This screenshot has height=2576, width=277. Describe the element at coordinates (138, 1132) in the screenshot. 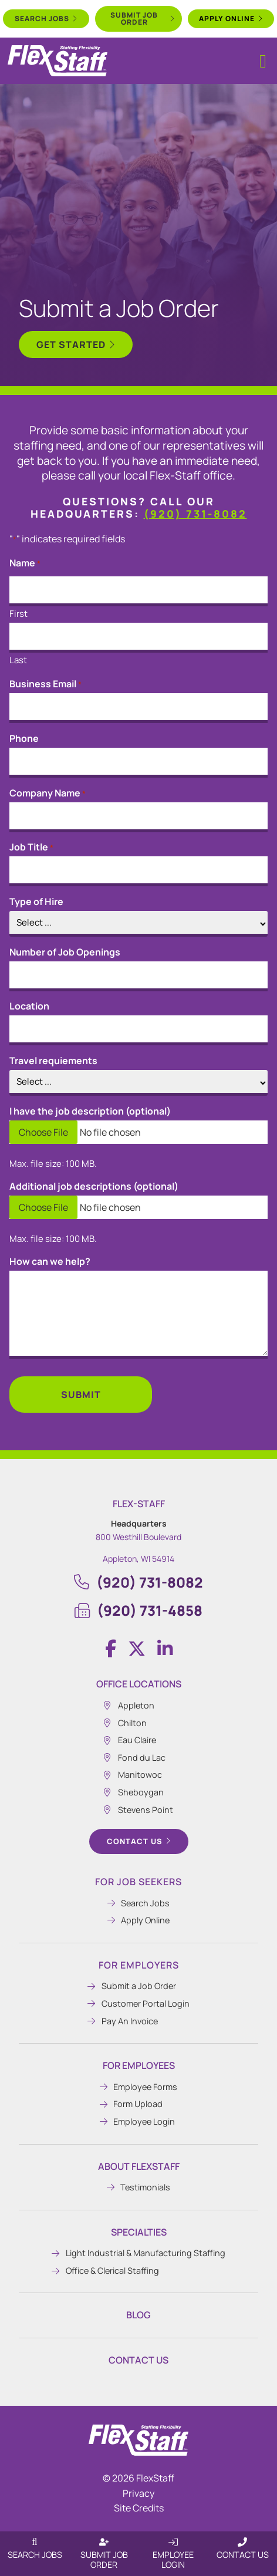

I see `[input_13_25]` at that location.